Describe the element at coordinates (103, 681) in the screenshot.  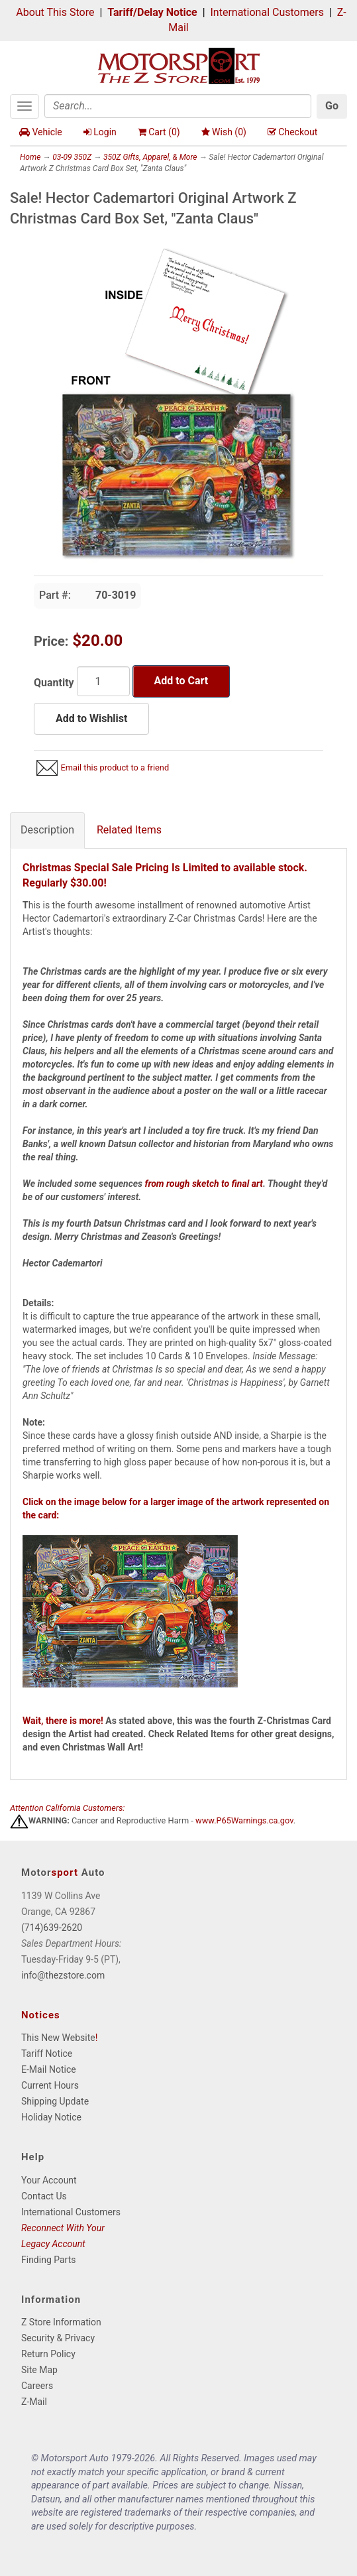
I see `[Quantity]` at that location.